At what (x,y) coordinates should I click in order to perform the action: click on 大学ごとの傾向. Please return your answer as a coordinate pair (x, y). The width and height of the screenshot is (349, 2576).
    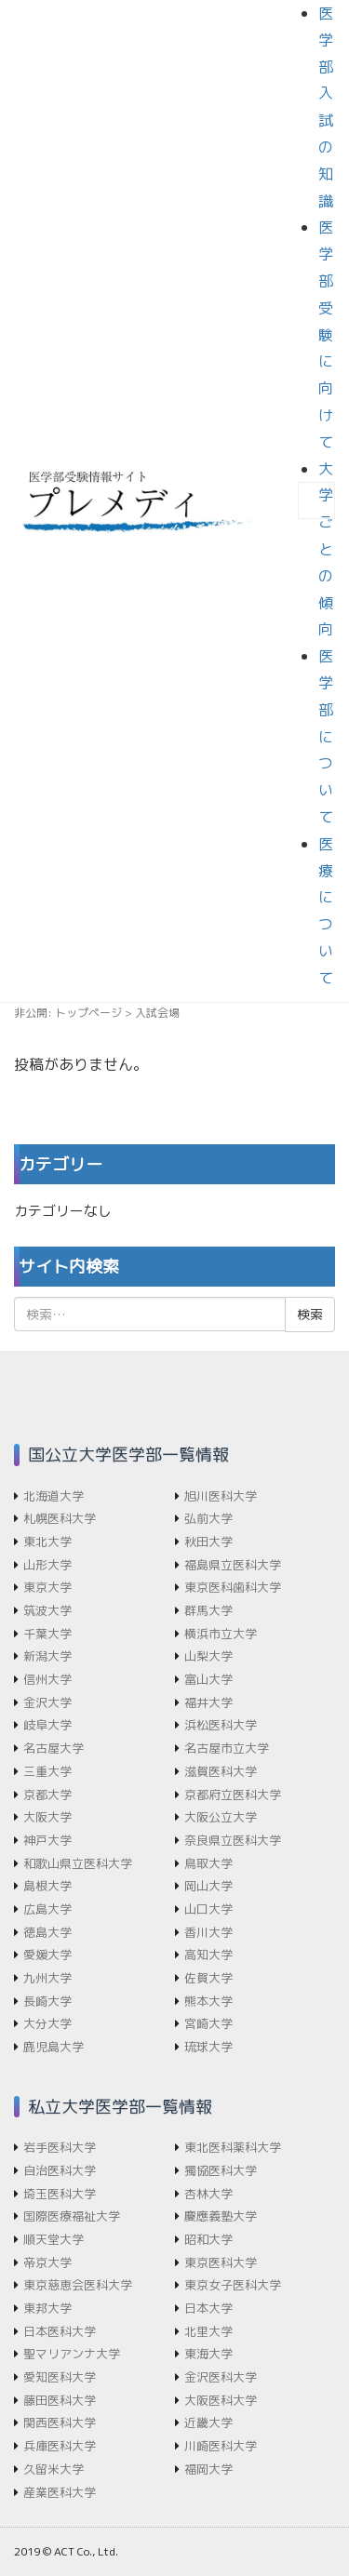
    Looking at the image, I should click on (325, 549).